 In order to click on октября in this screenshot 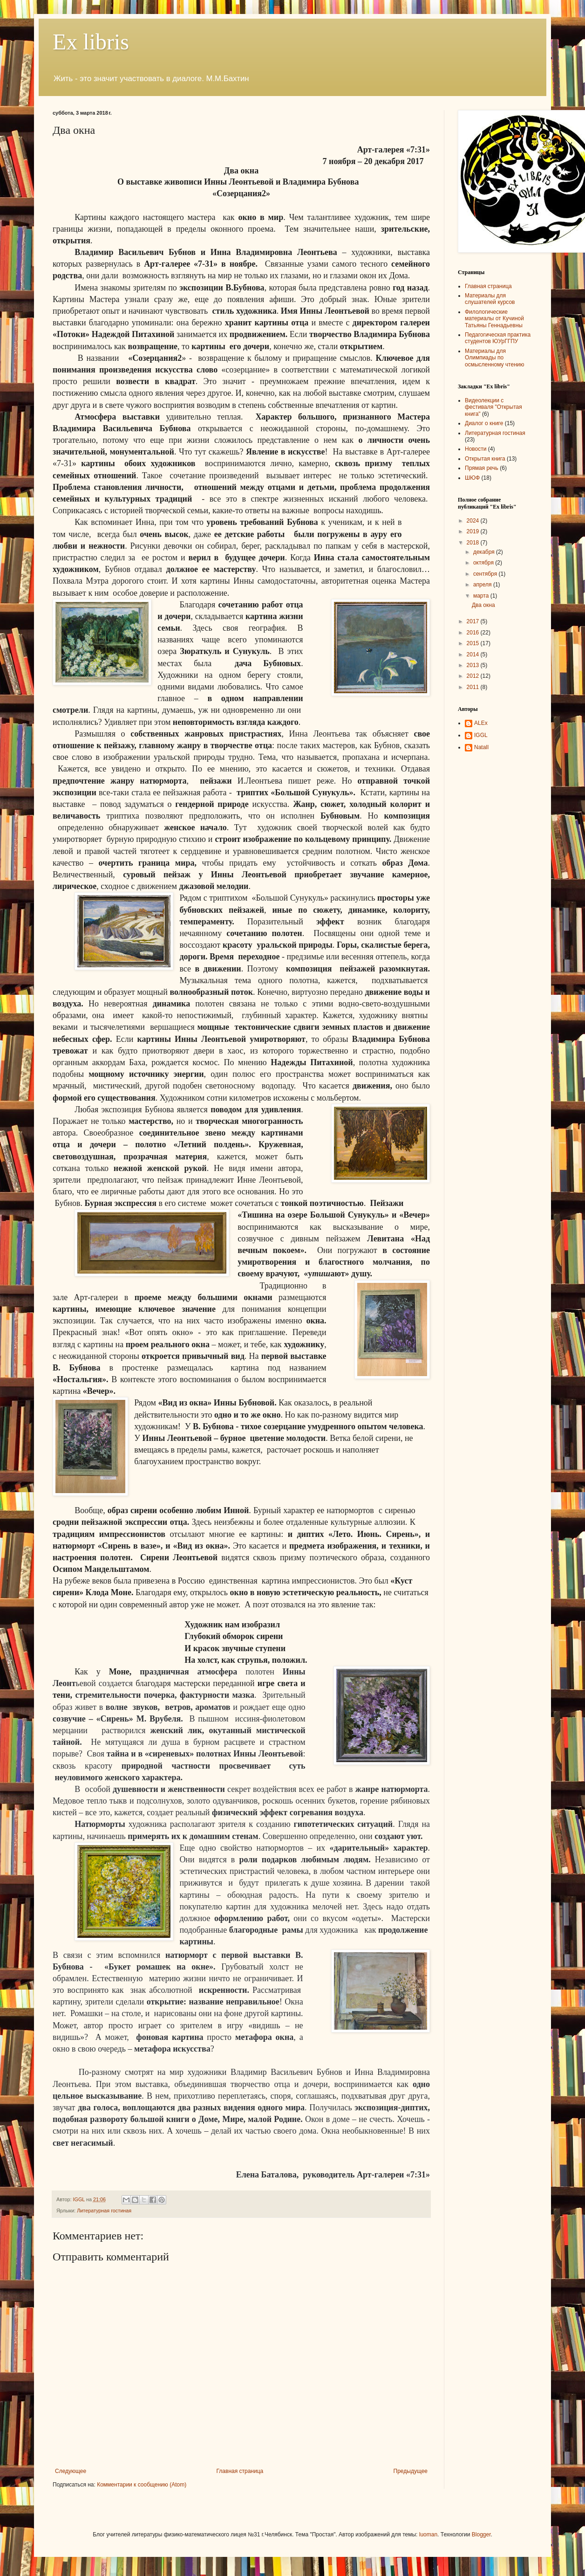, I will do `click(484, 562)`.